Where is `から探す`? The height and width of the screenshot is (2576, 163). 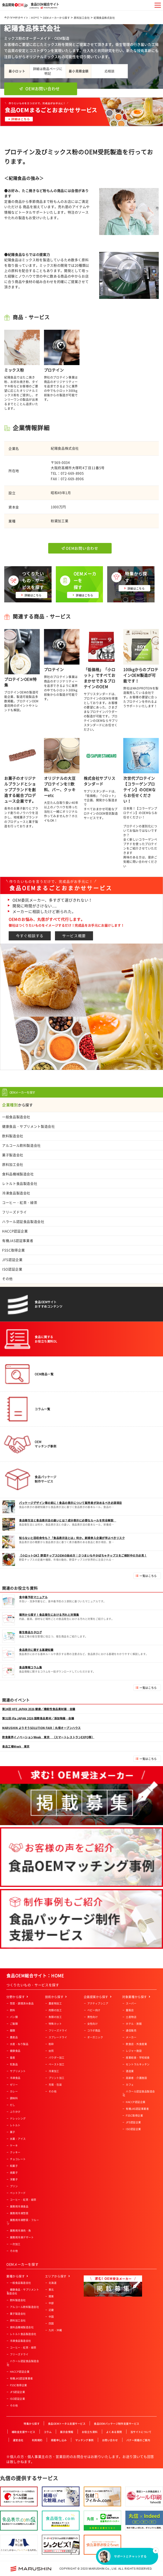
から探す is located at coordinates (17, 1105).